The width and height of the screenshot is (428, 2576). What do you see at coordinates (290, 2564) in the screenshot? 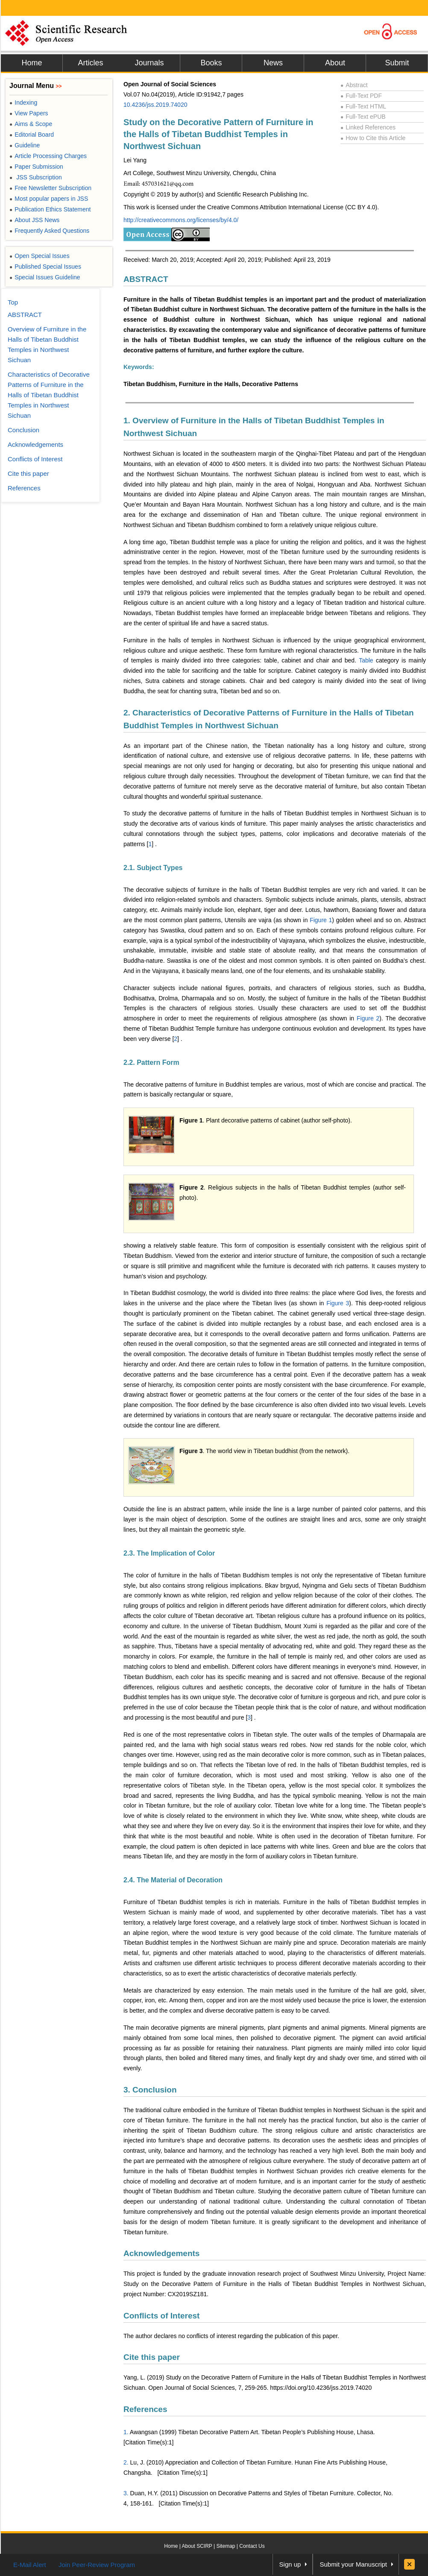
I see `Sign up` at bounding box center [290, 2564].